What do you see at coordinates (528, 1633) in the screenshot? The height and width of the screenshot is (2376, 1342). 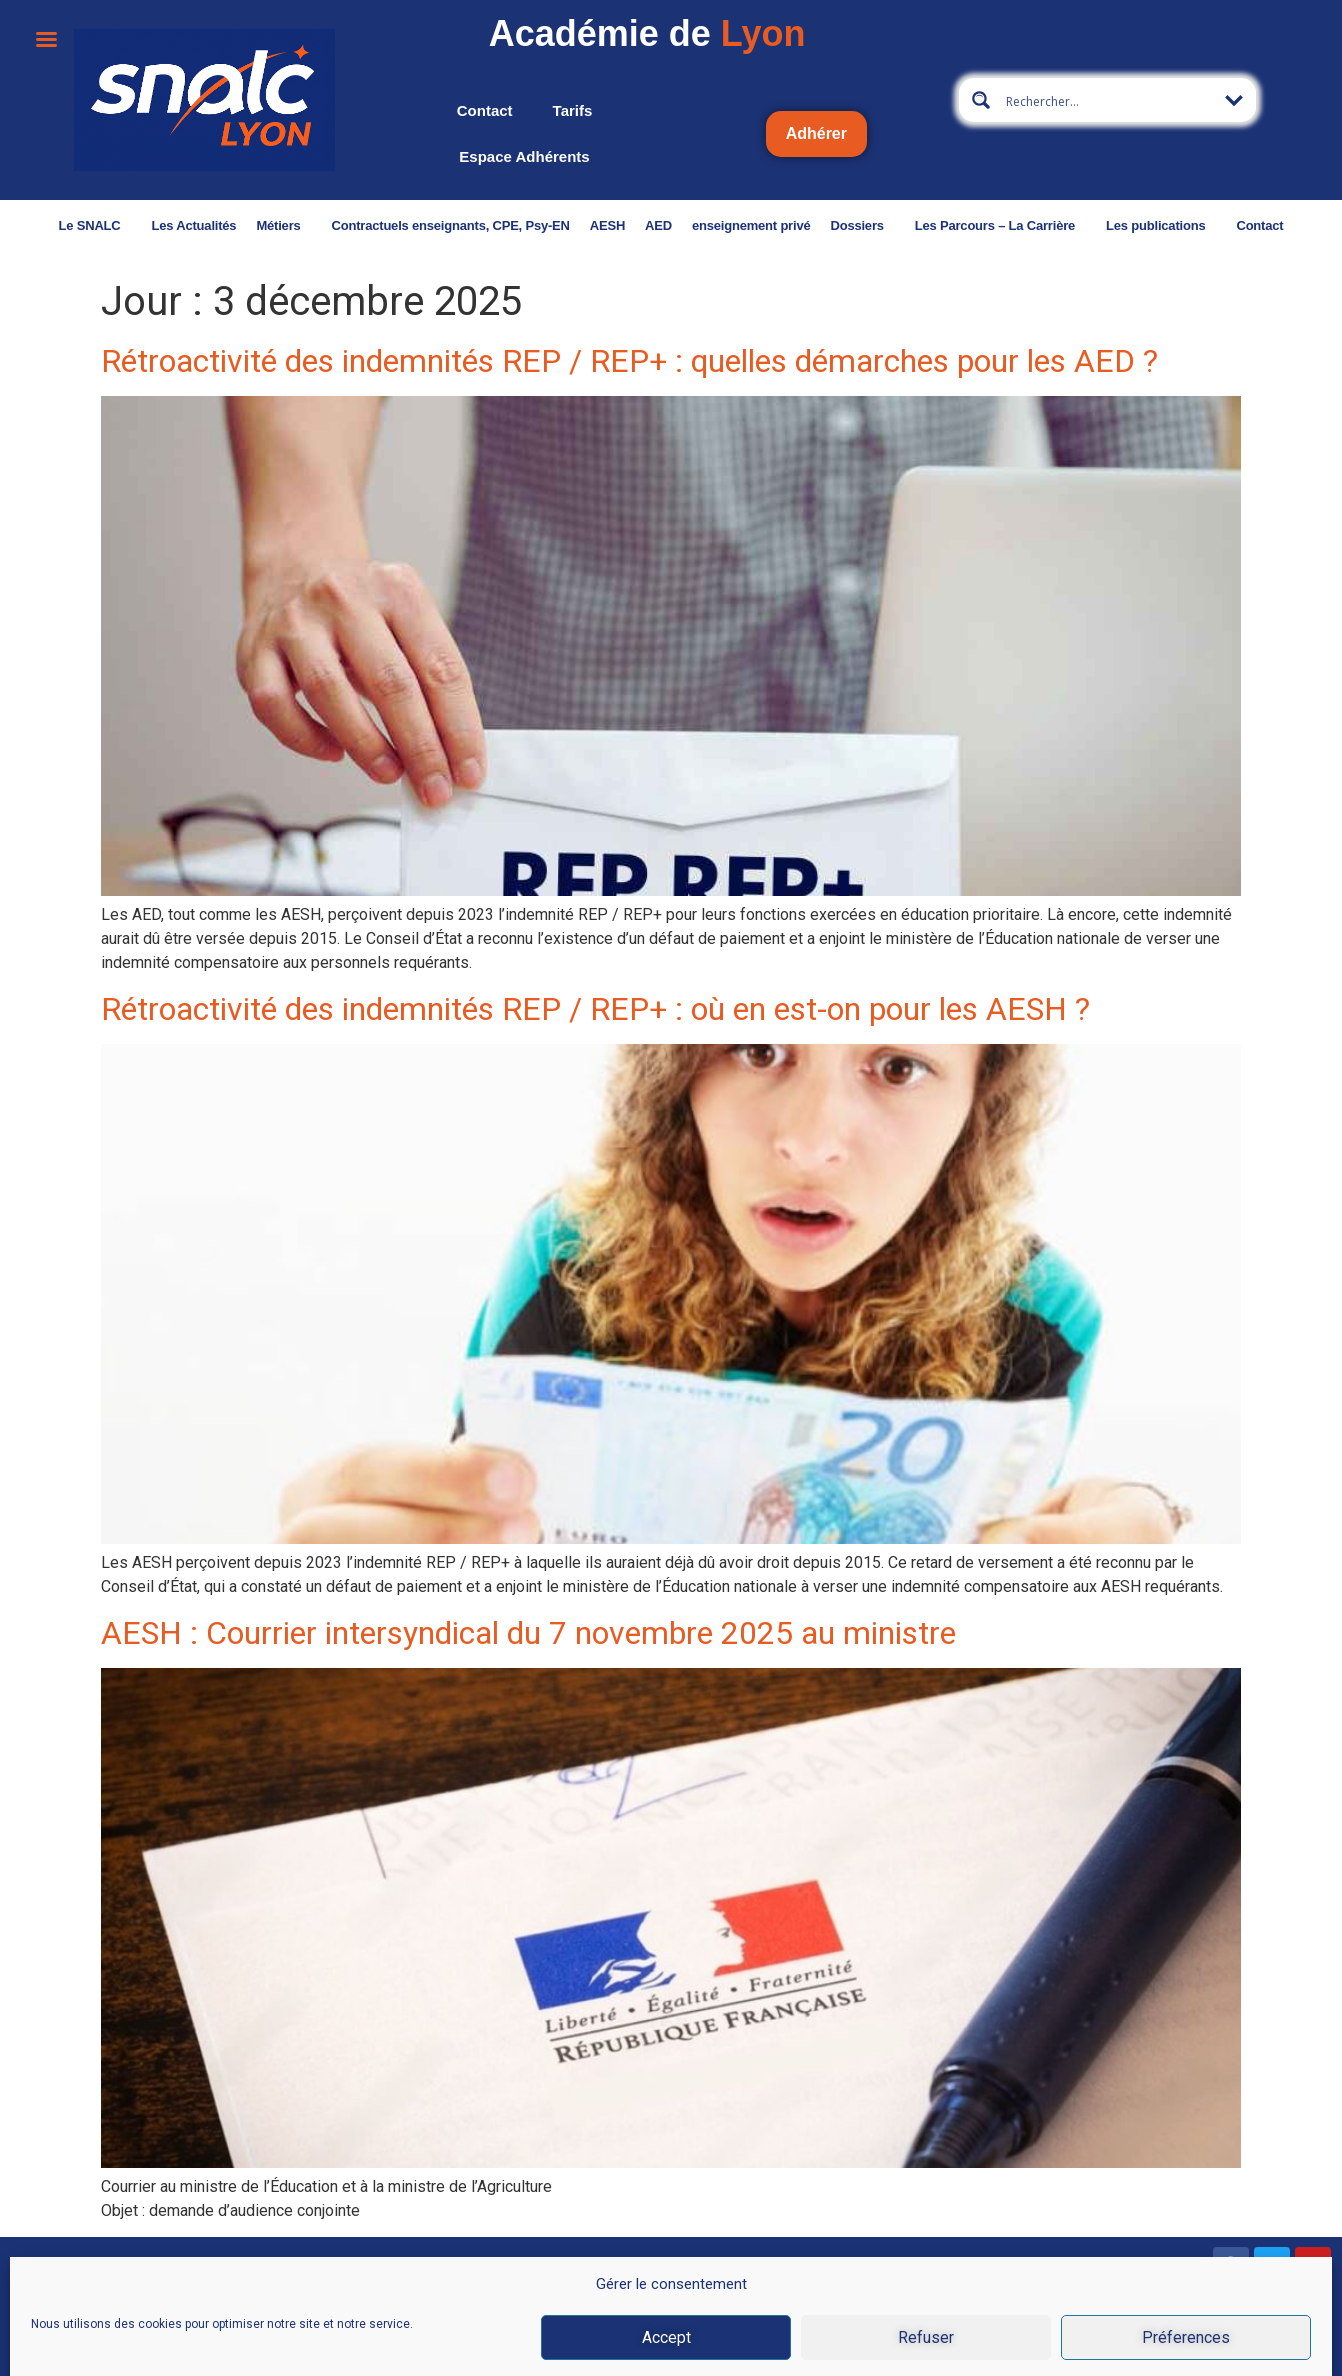 I see `AESH : Courrier intersyndical du 7 novembre 2025 au ministre` at bounding box center [528, 1633].